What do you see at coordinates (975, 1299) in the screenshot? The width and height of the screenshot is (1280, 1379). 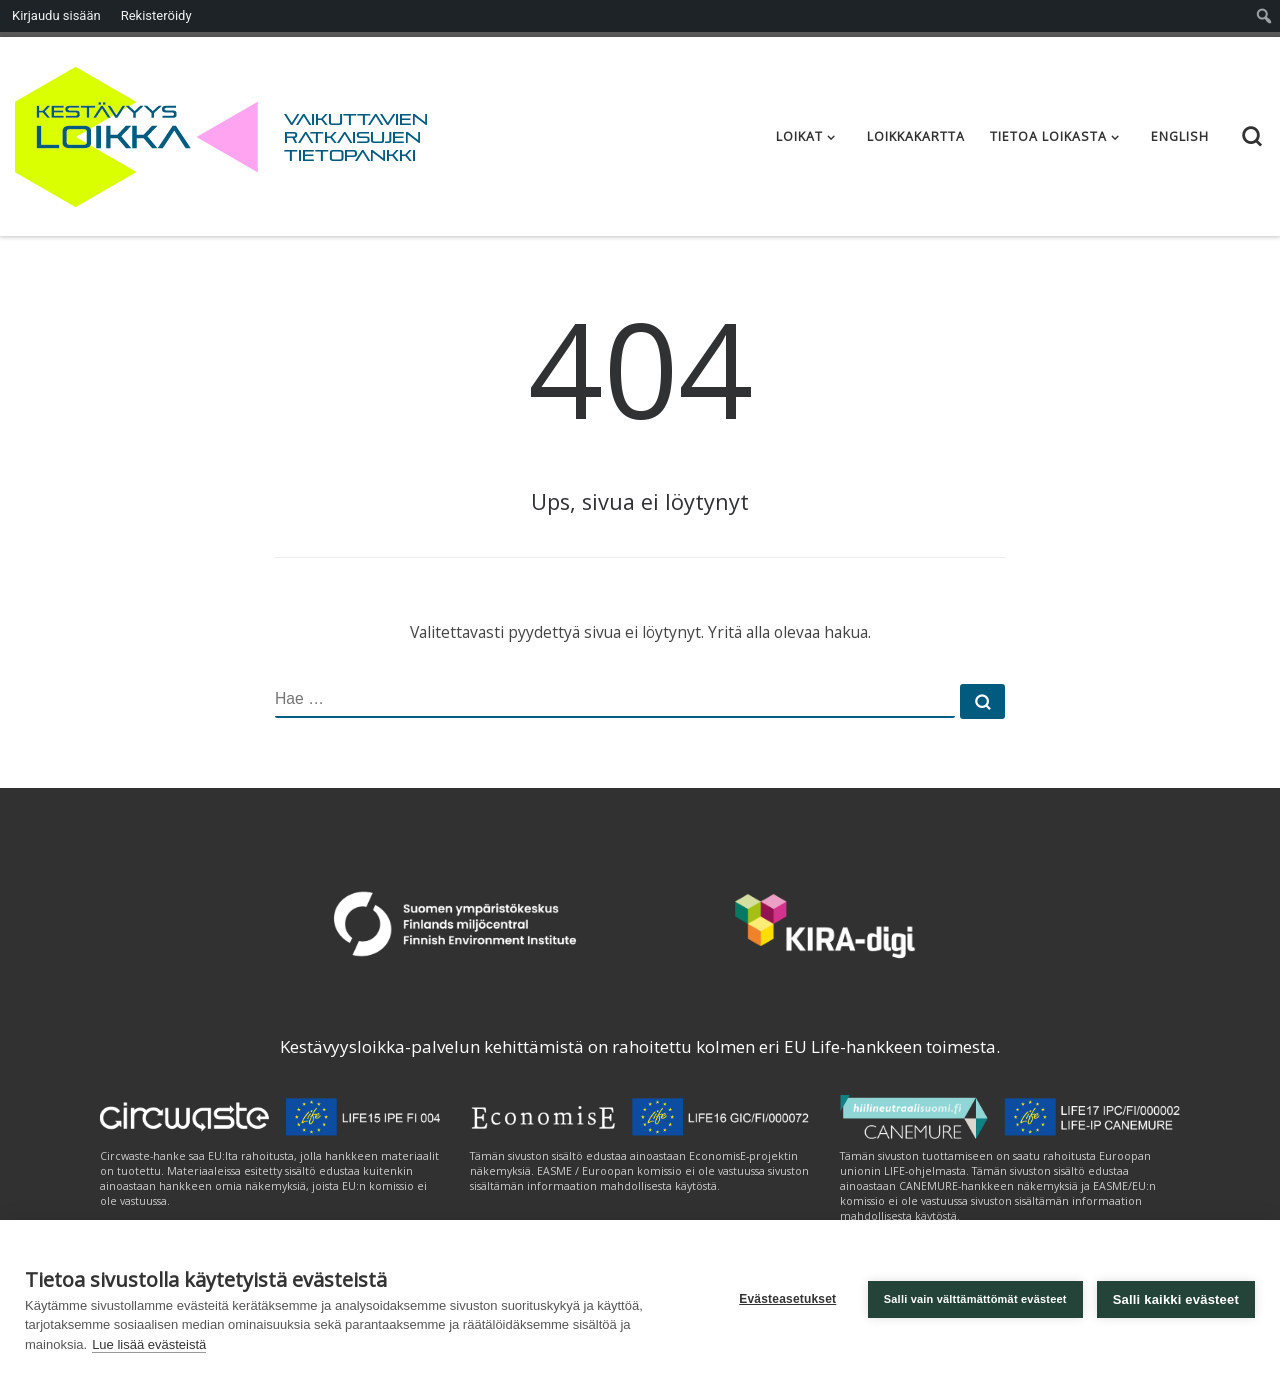 I see `Salli vain välttämättömät evästeet` at bounding box center [975, 1299].